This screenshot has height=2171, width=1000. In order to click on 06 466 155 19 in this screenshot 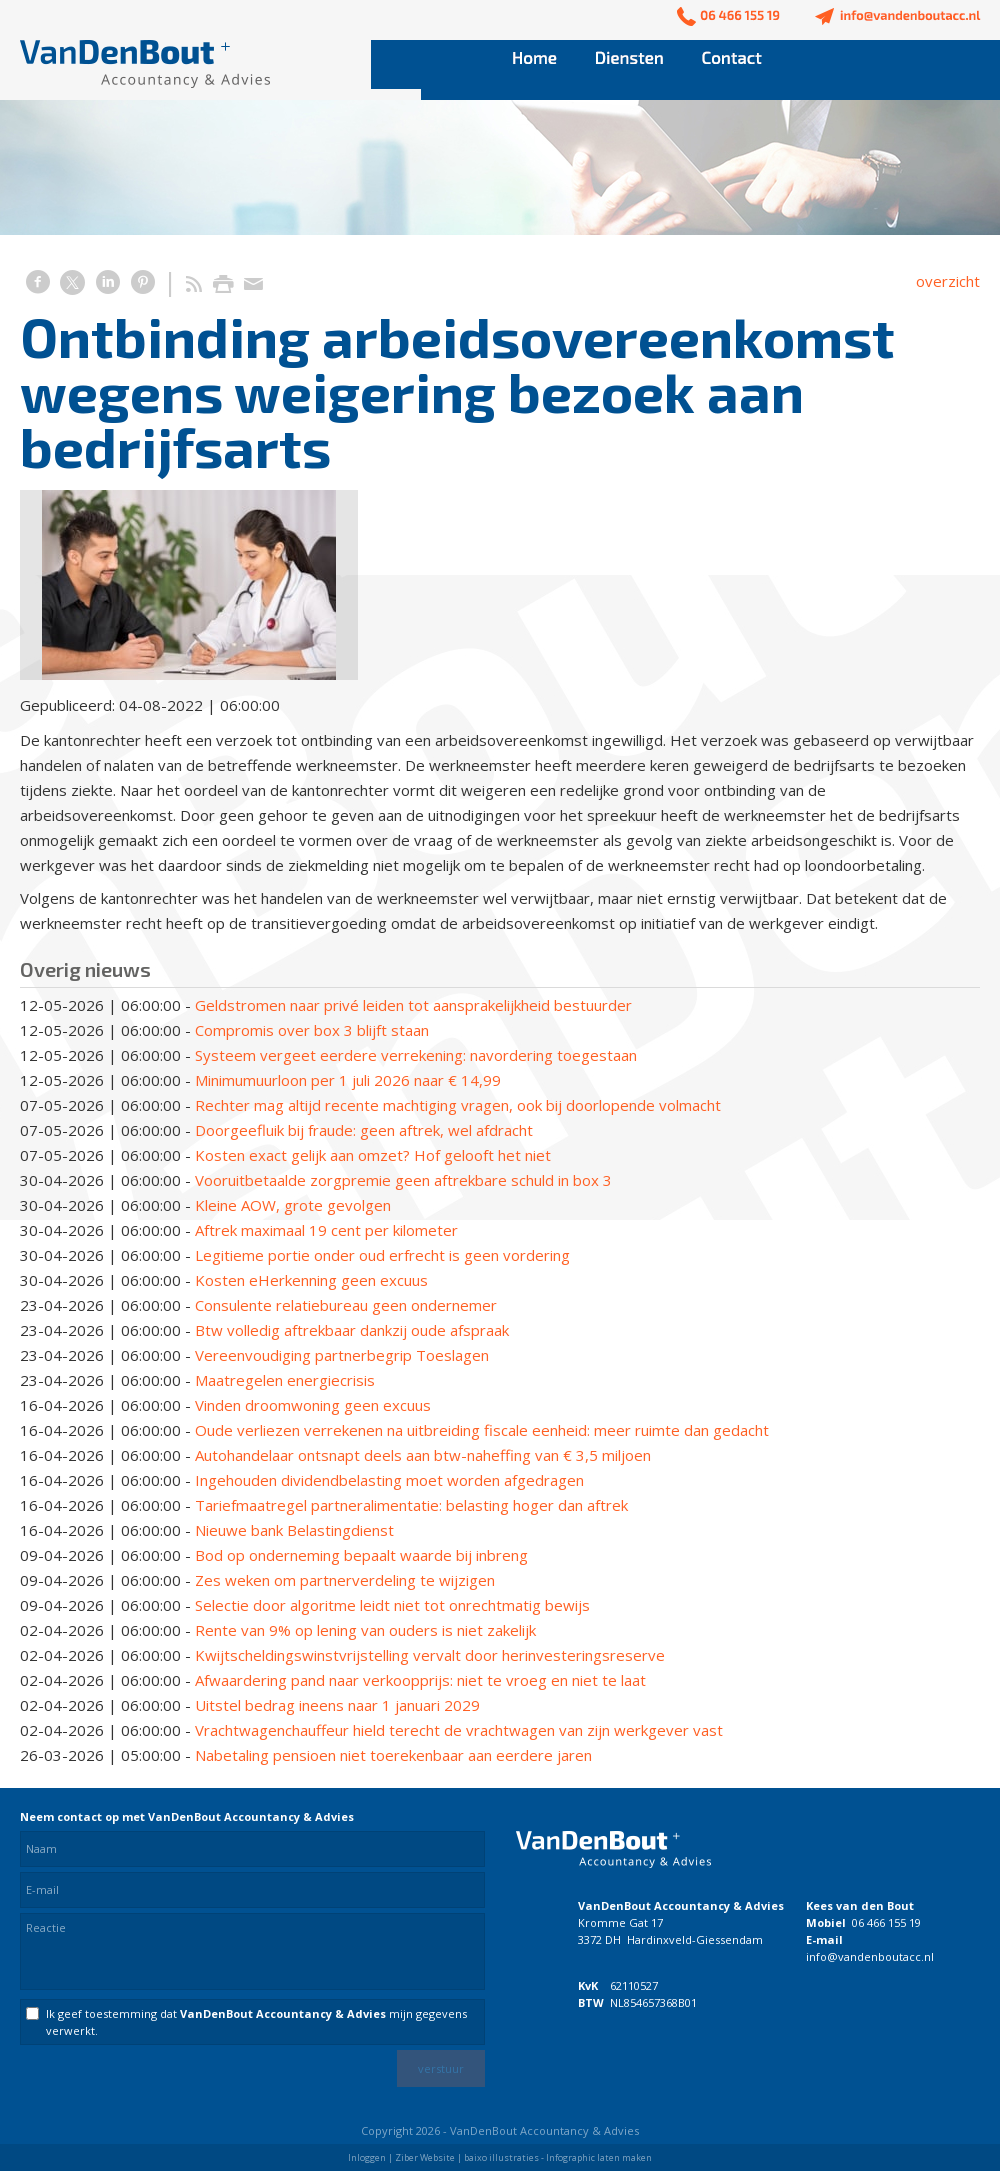, I will do `click(886, 1922)`.